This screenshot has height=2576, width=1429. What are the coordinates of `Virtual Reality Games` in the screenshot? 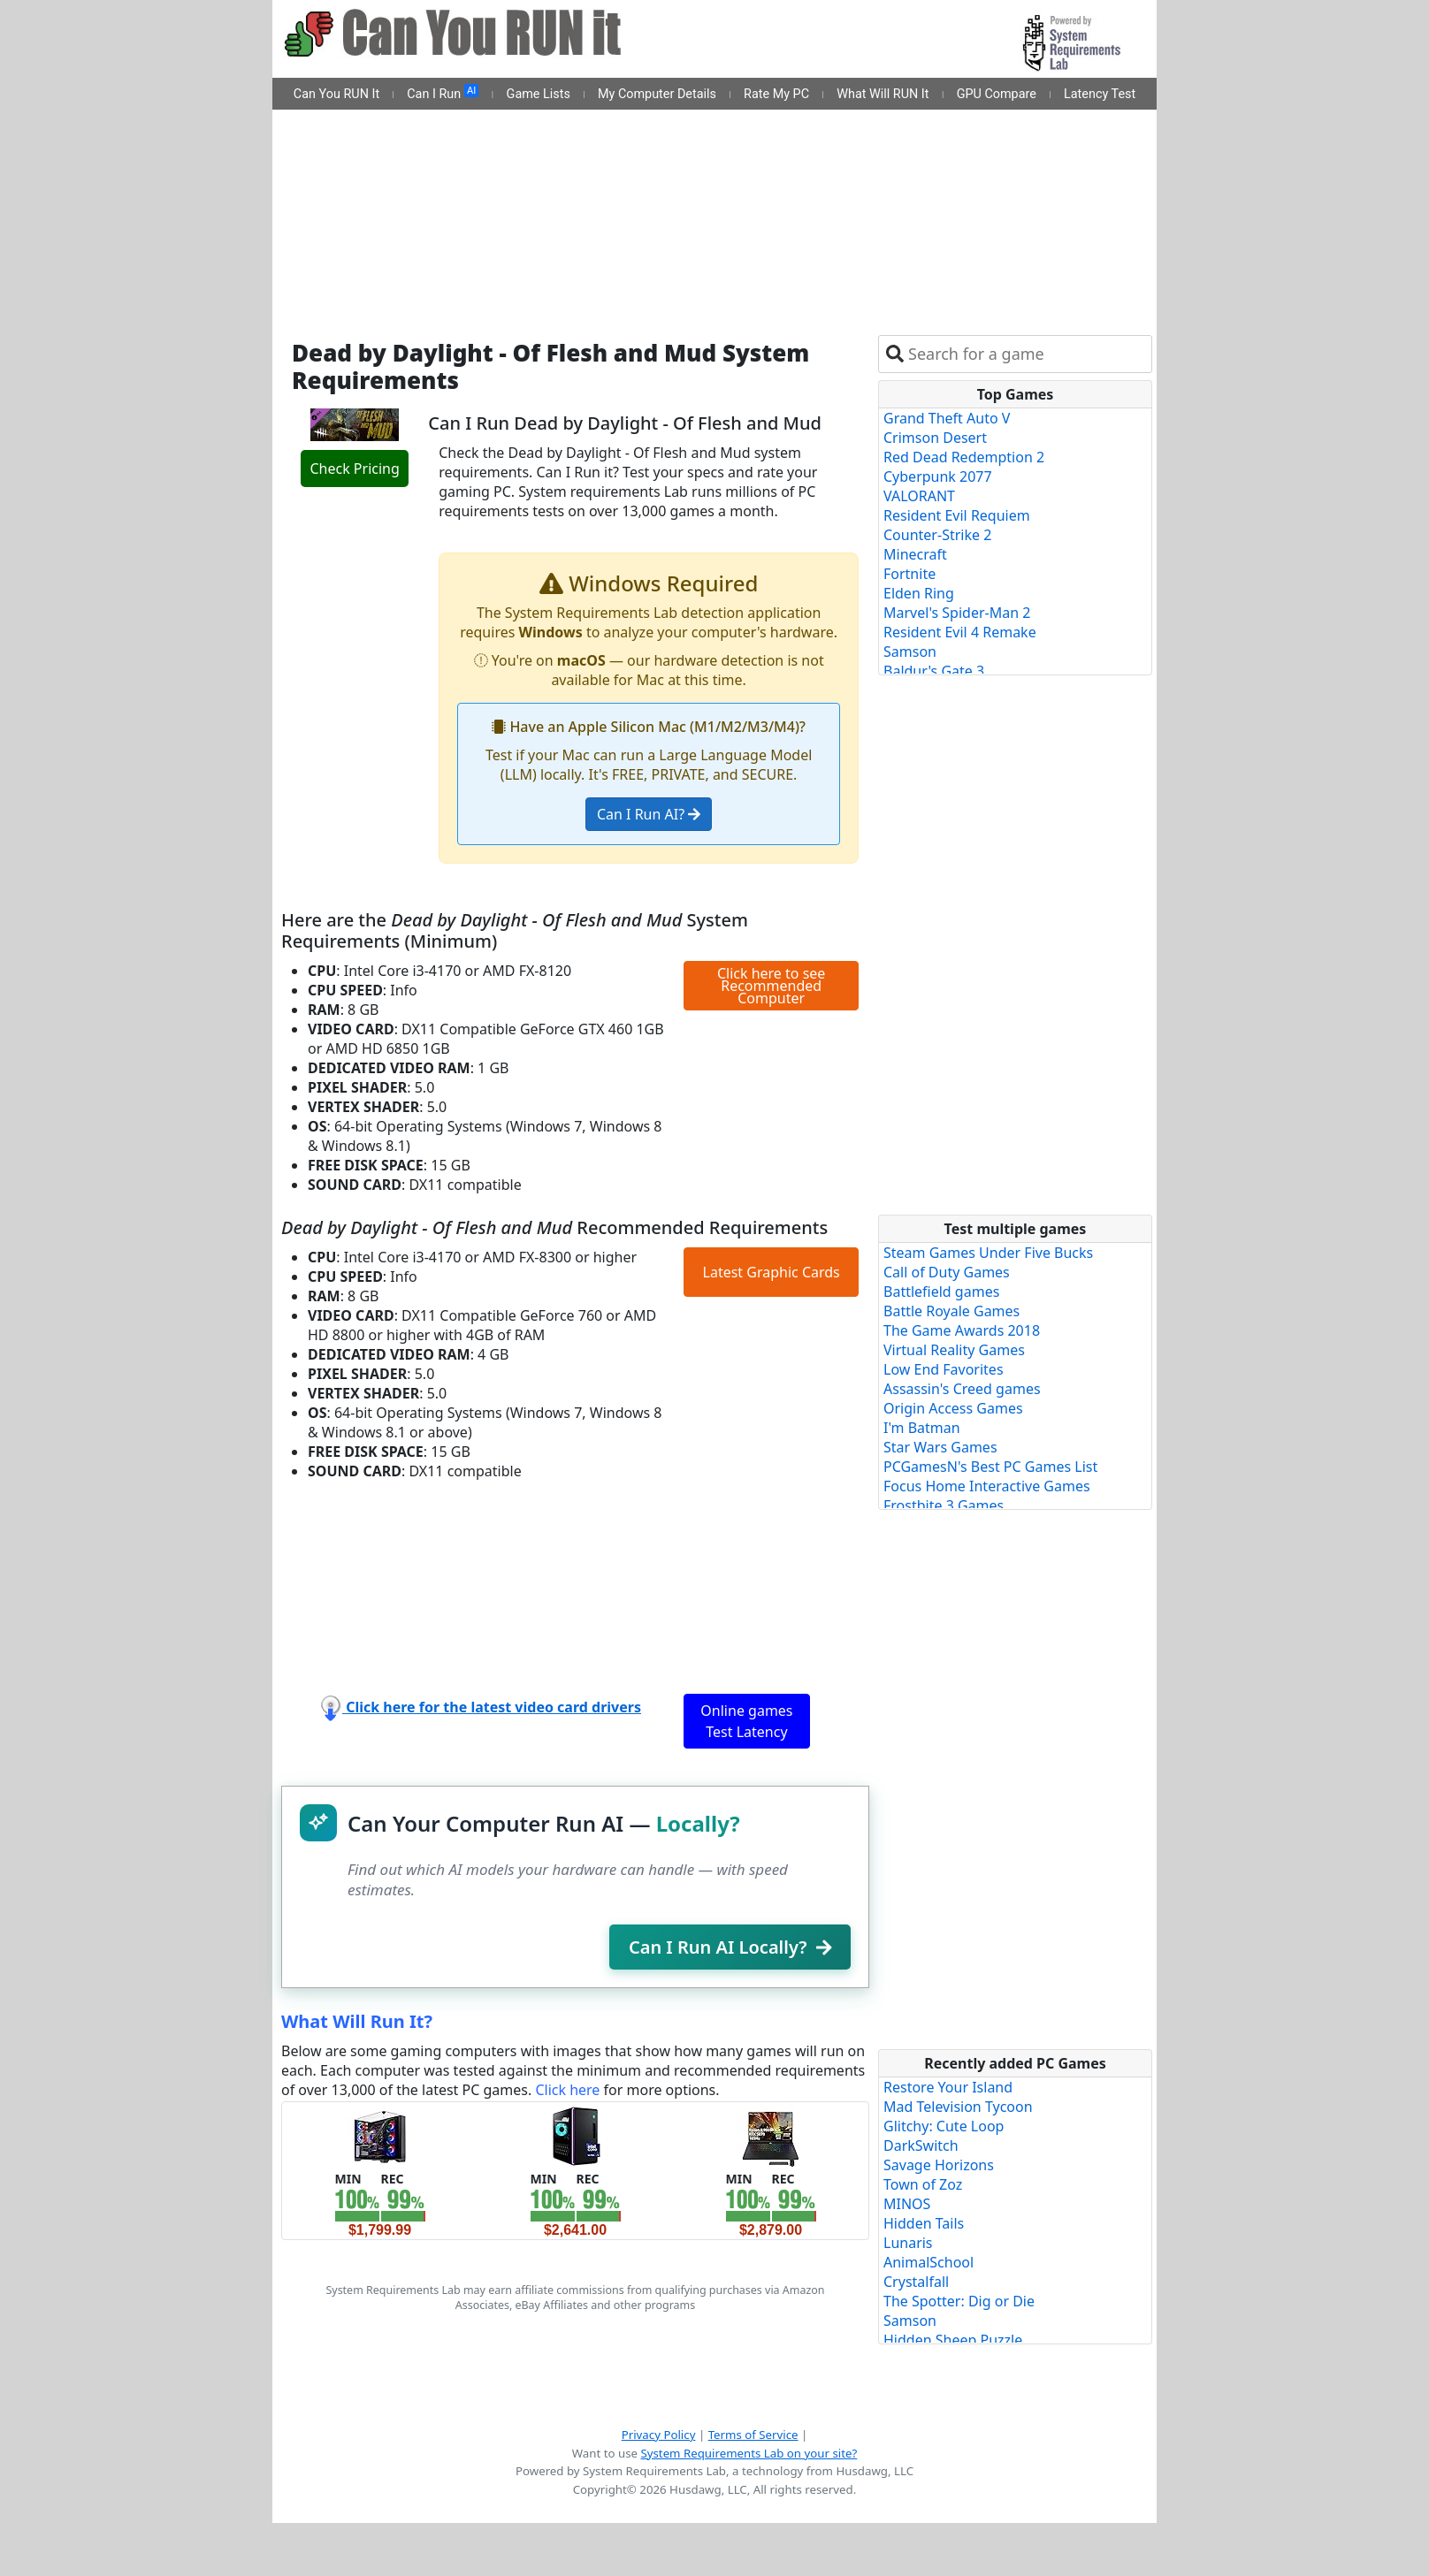 It's located at (954, 1350).